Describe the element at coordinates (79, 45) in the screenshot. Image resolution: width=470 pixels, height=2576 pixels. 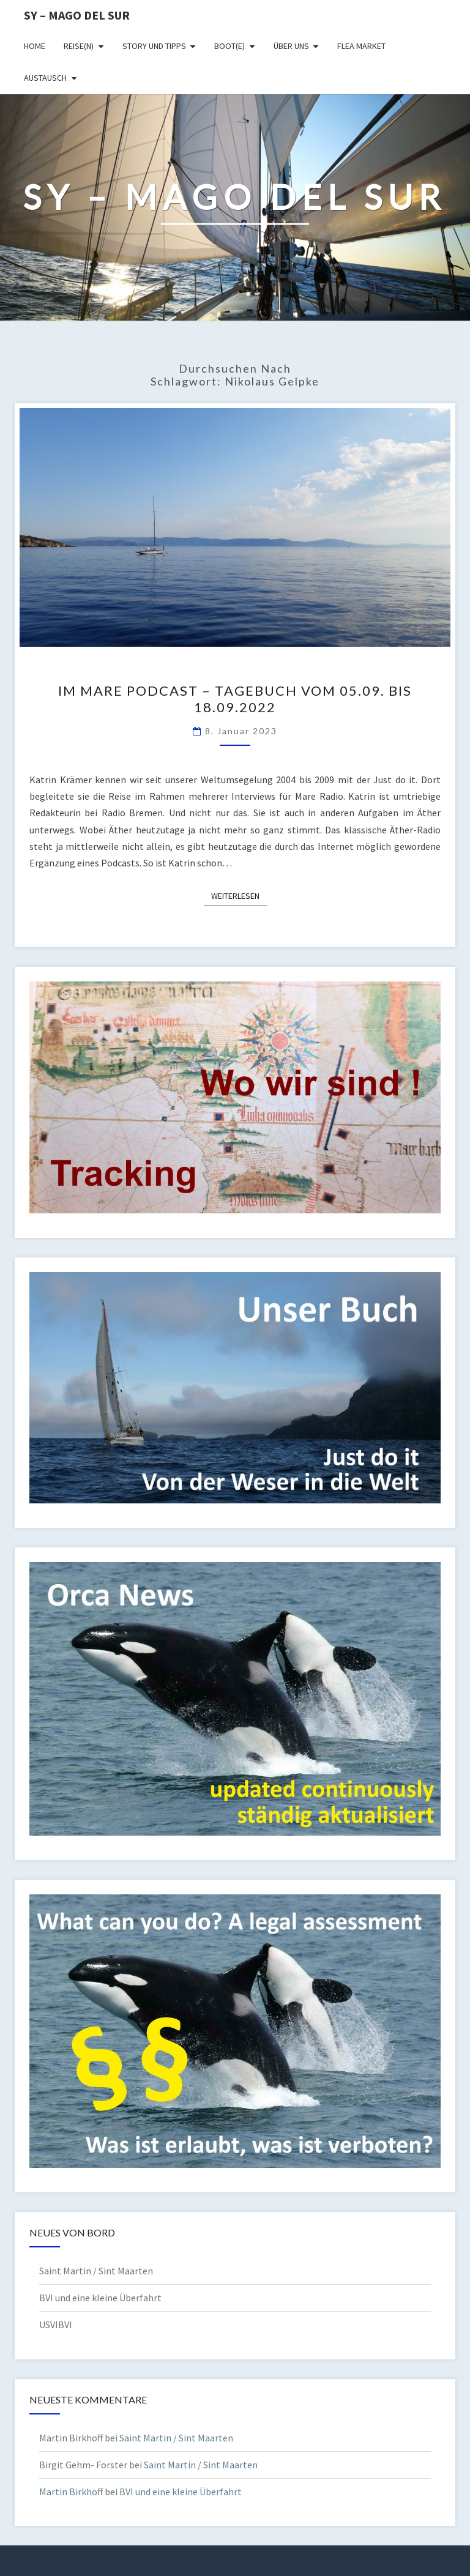
I see `Reise(n)` at that location.